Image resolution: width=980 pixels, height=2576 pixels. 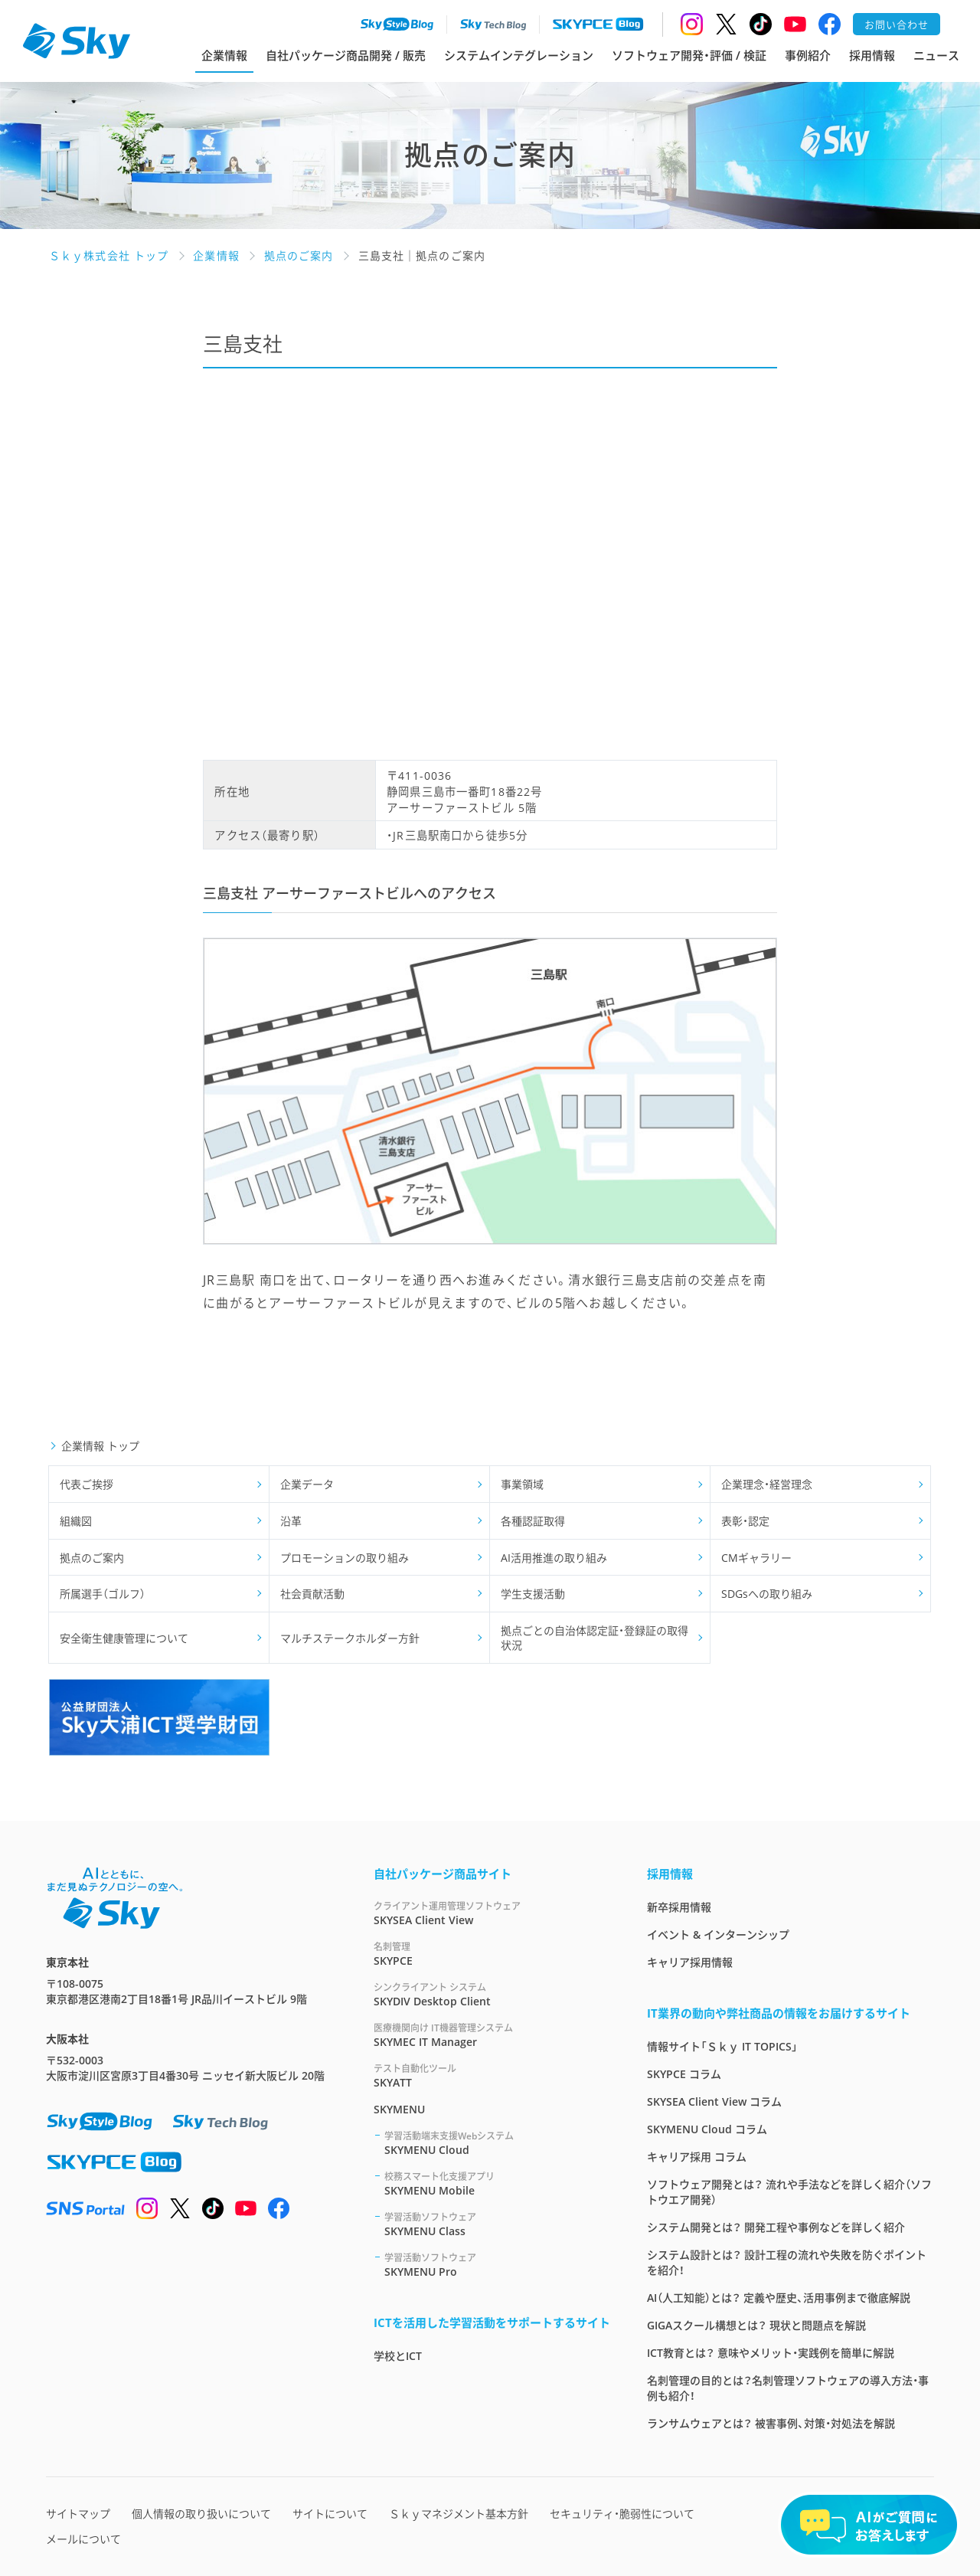 I want to click on CMギャラリー, so click(x=756, y=1557).